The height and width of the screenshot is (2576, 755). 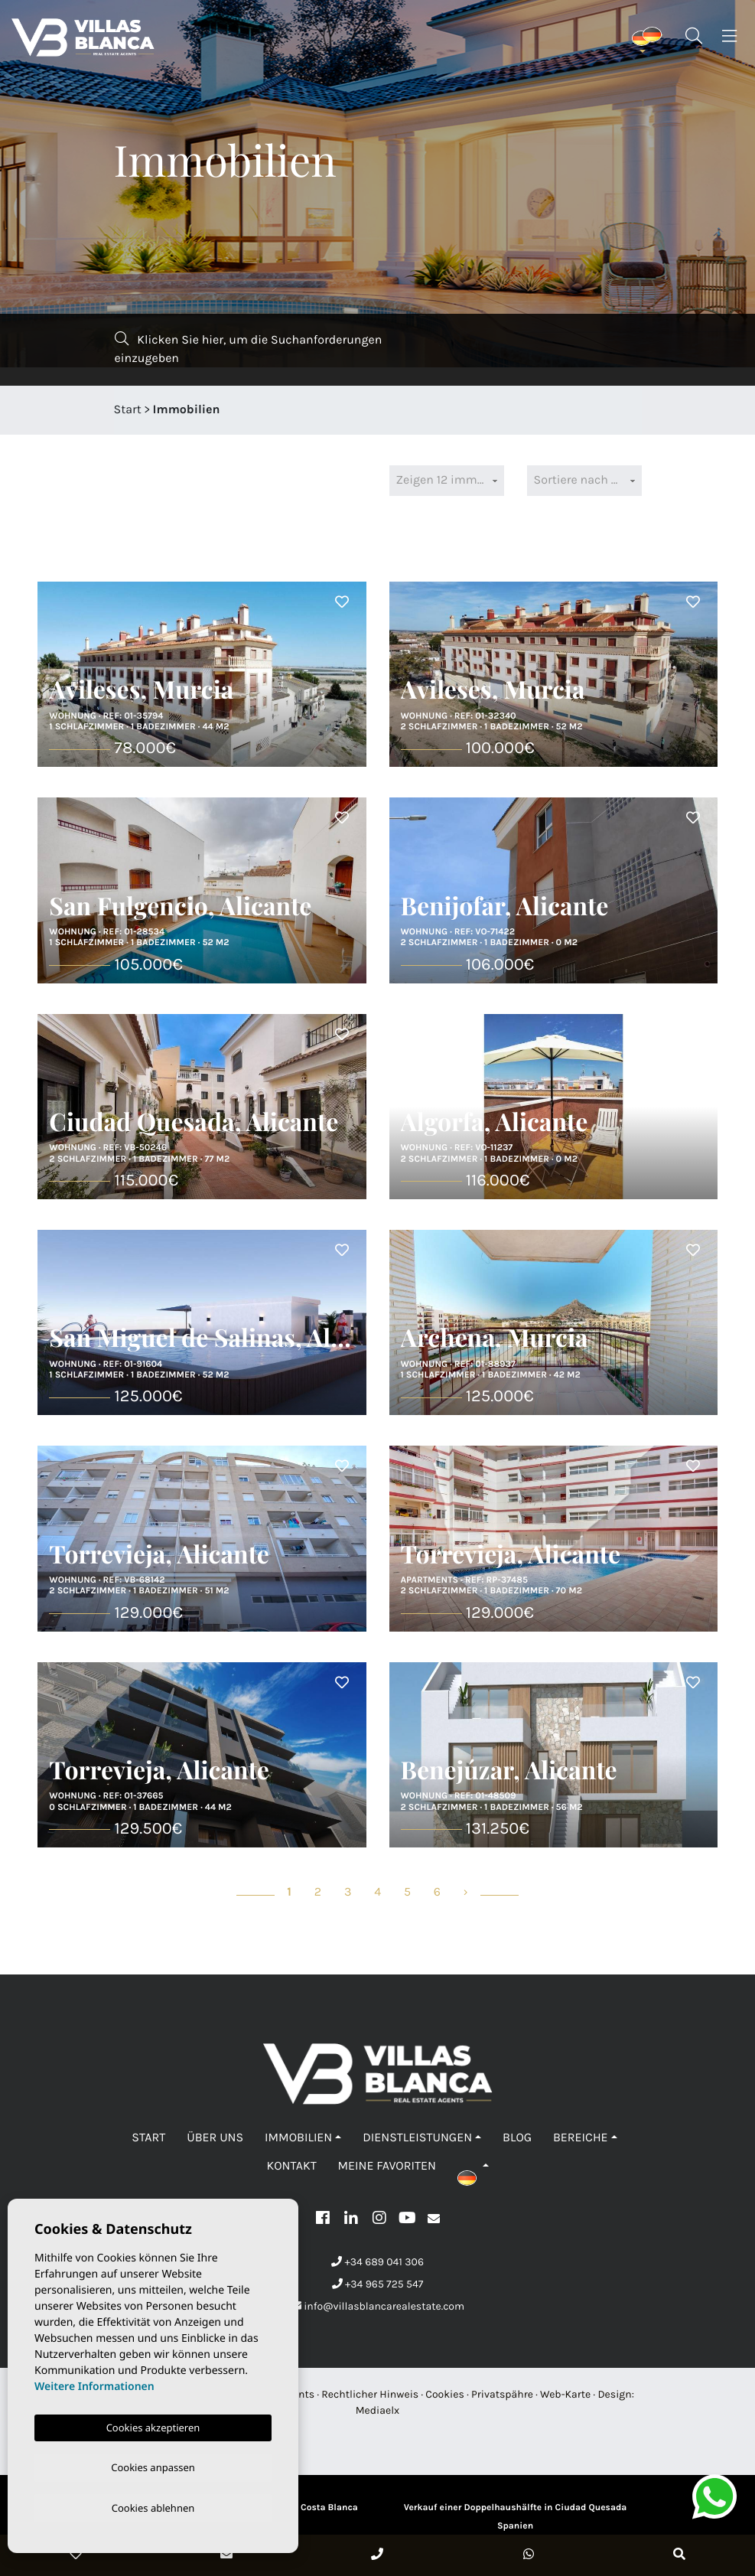 What do you see at coordinates (473, 2166) in the screenshot?
I see `[button]` at bounding box center [473, 2166].